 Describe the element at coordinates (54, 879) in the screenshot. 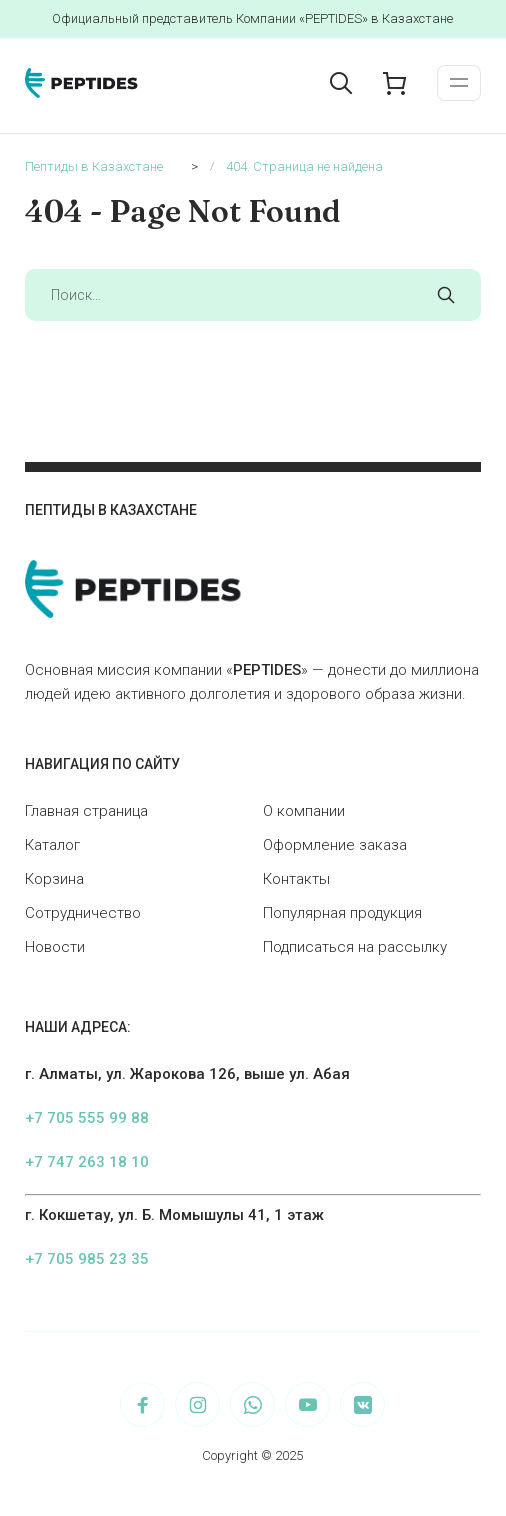

I see `Корзина` at that location.